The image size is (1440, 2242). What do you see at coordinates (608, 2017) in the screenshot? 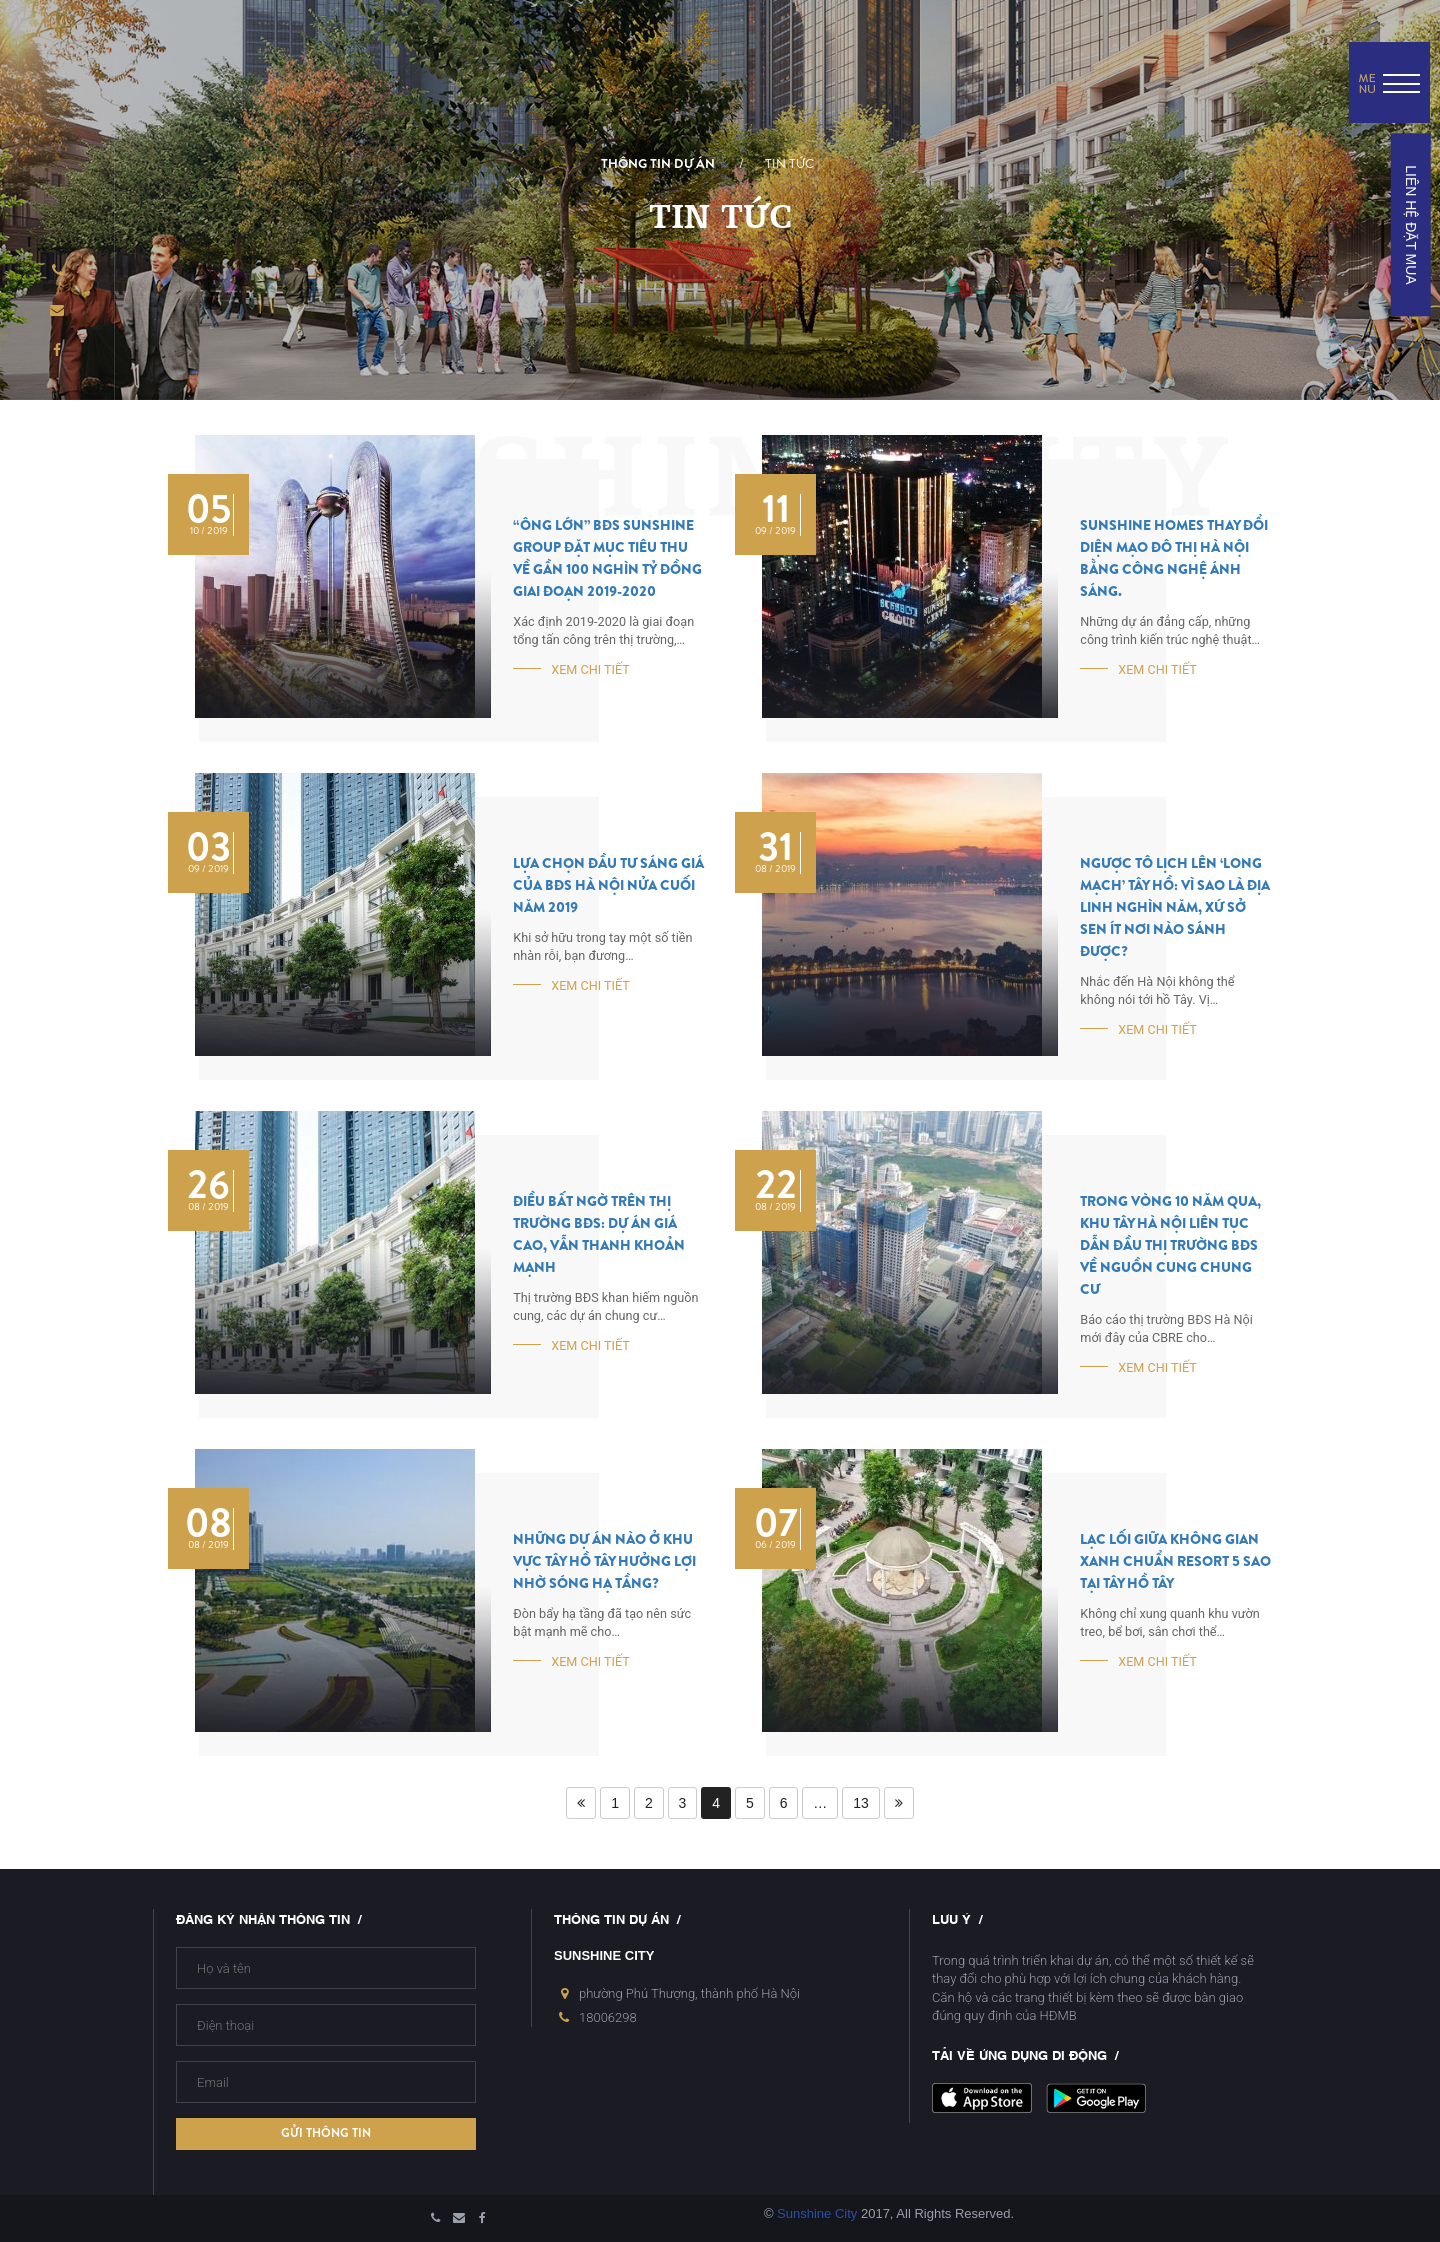
I see `18006298` at bounding box center [608, 2017].